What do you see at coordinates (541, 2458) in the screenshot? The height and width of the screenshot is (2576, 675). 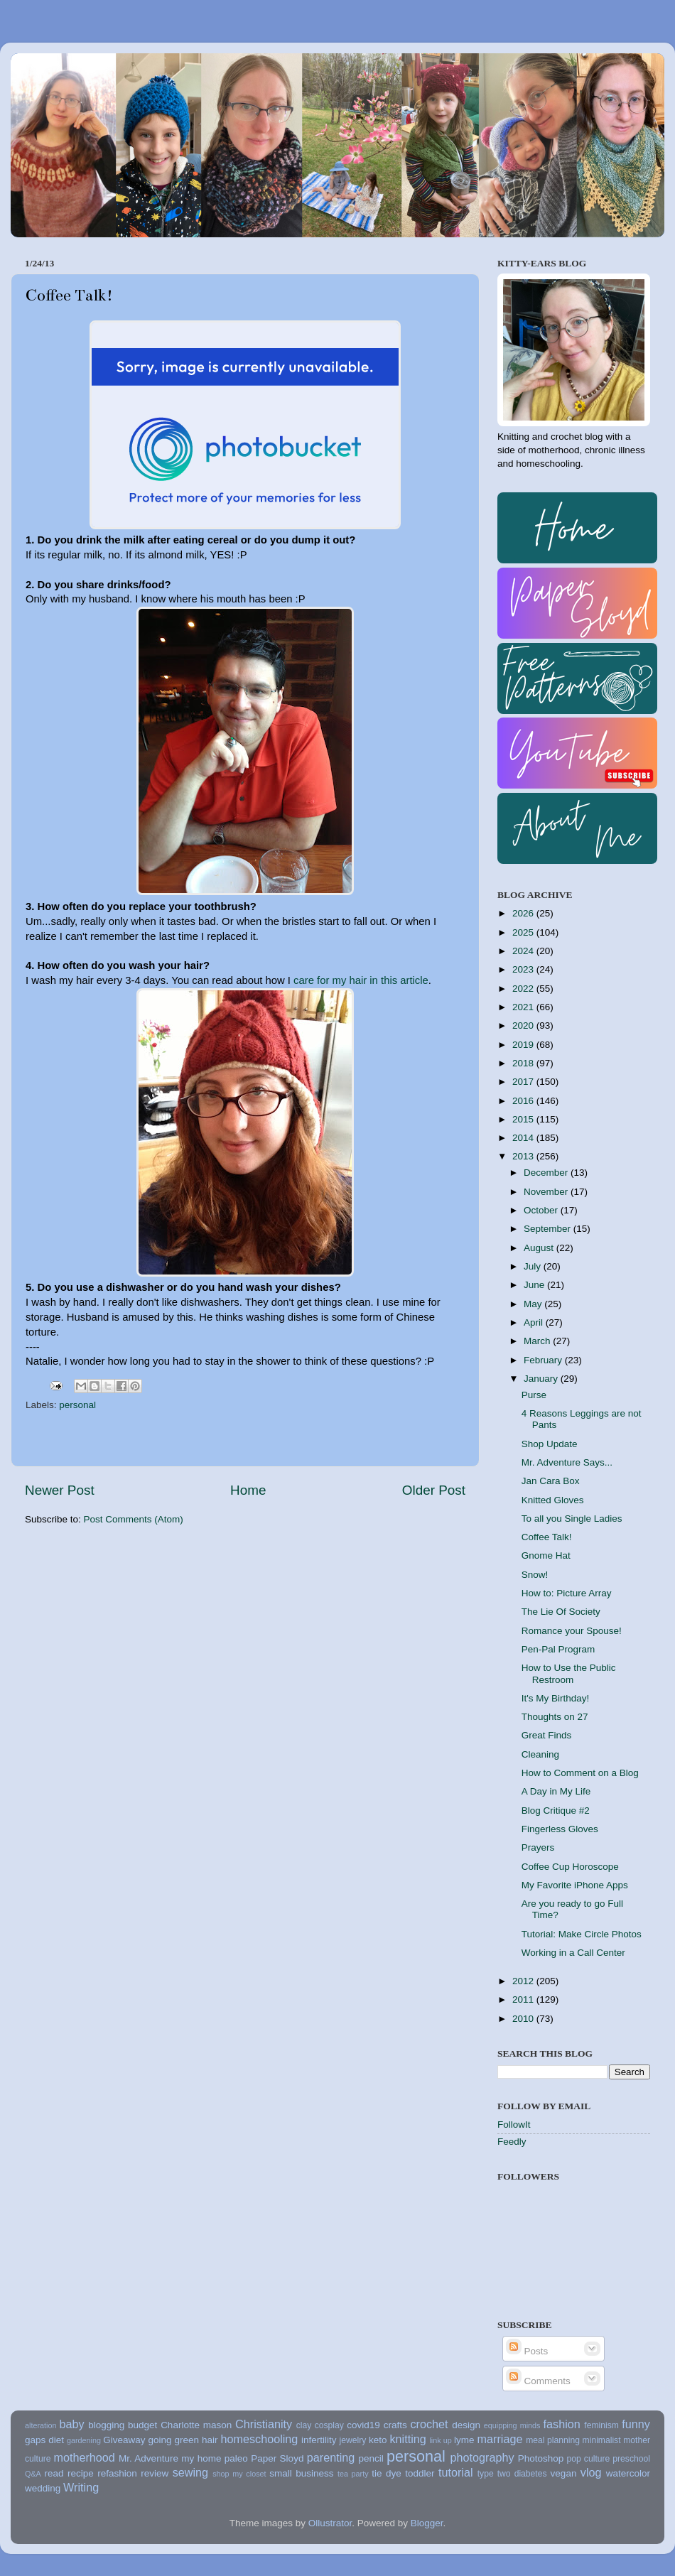 I see `Photoshop` at bounding box center [541, 2458].